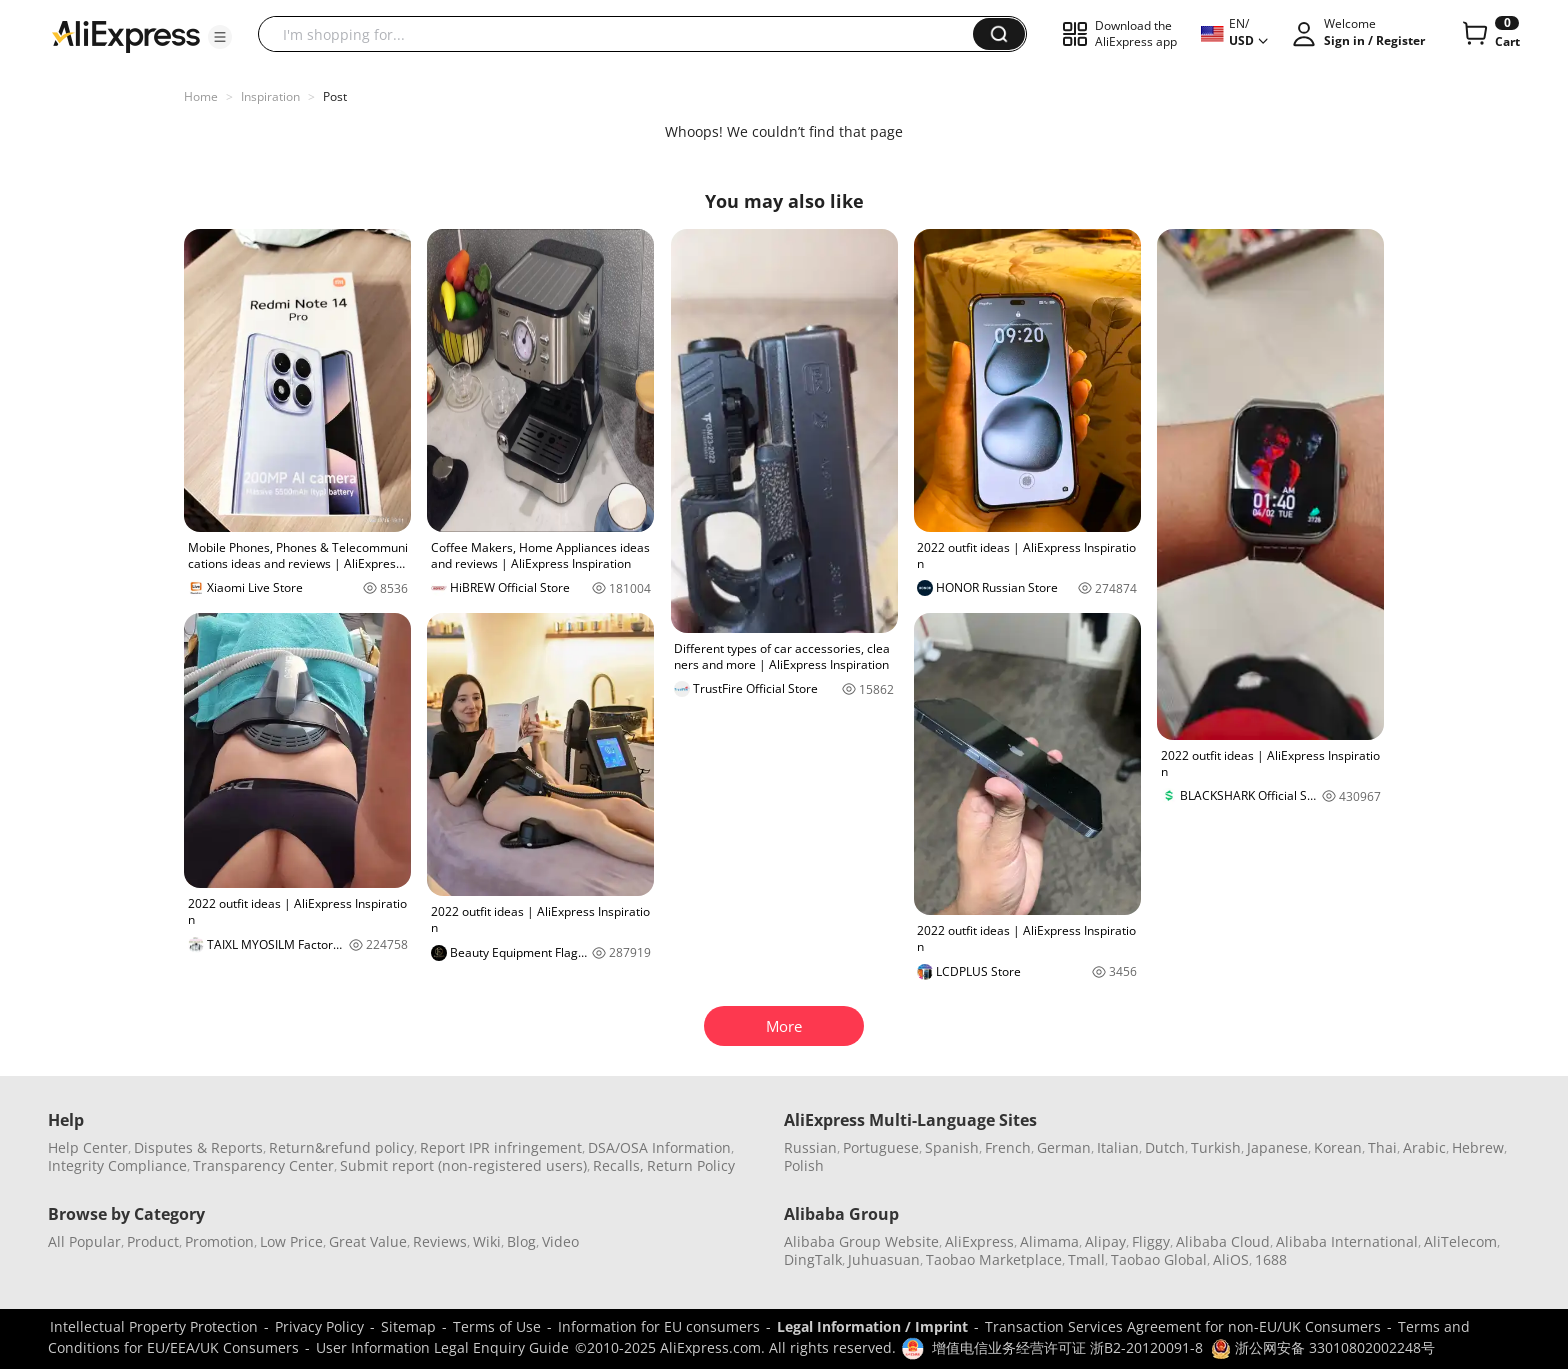 Image resolution: width=1568 pixels, height=1369 pixels. What do you see at coordinates (1216, 1147) in the screenshot?
I see `Turkish` at bounding box center [1216, 1147].